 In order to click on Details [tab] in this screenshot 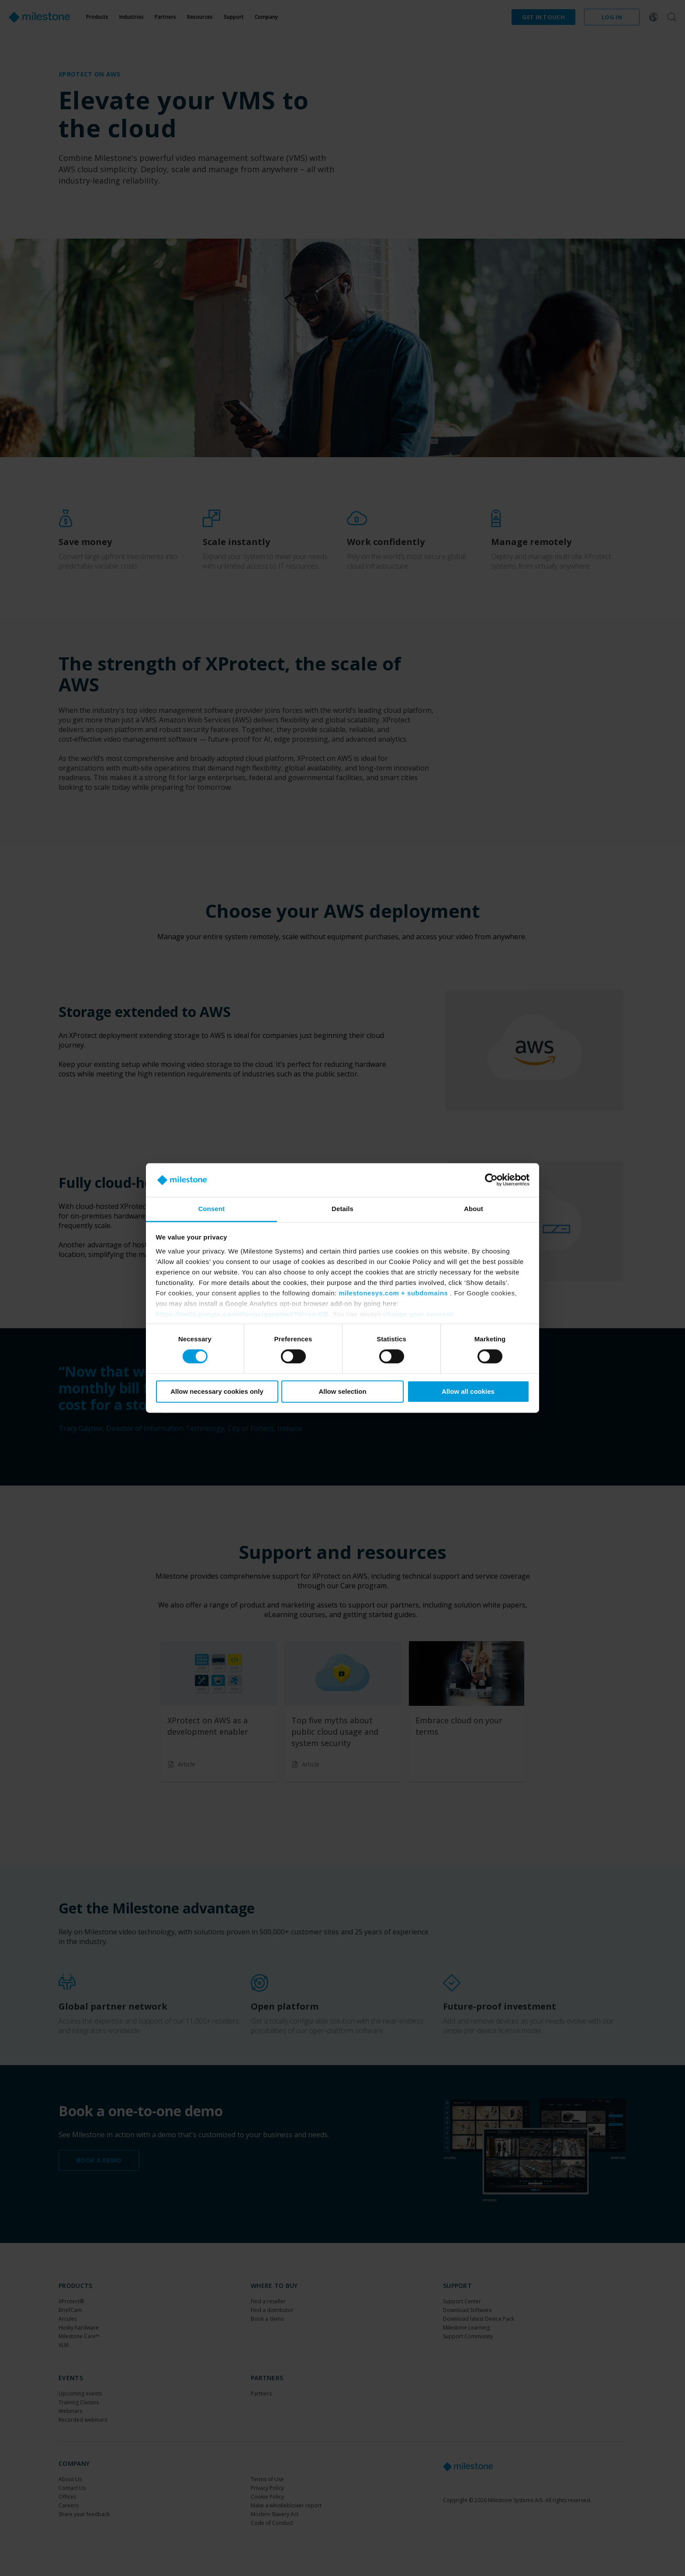, I will do `click(342, 1208)`.